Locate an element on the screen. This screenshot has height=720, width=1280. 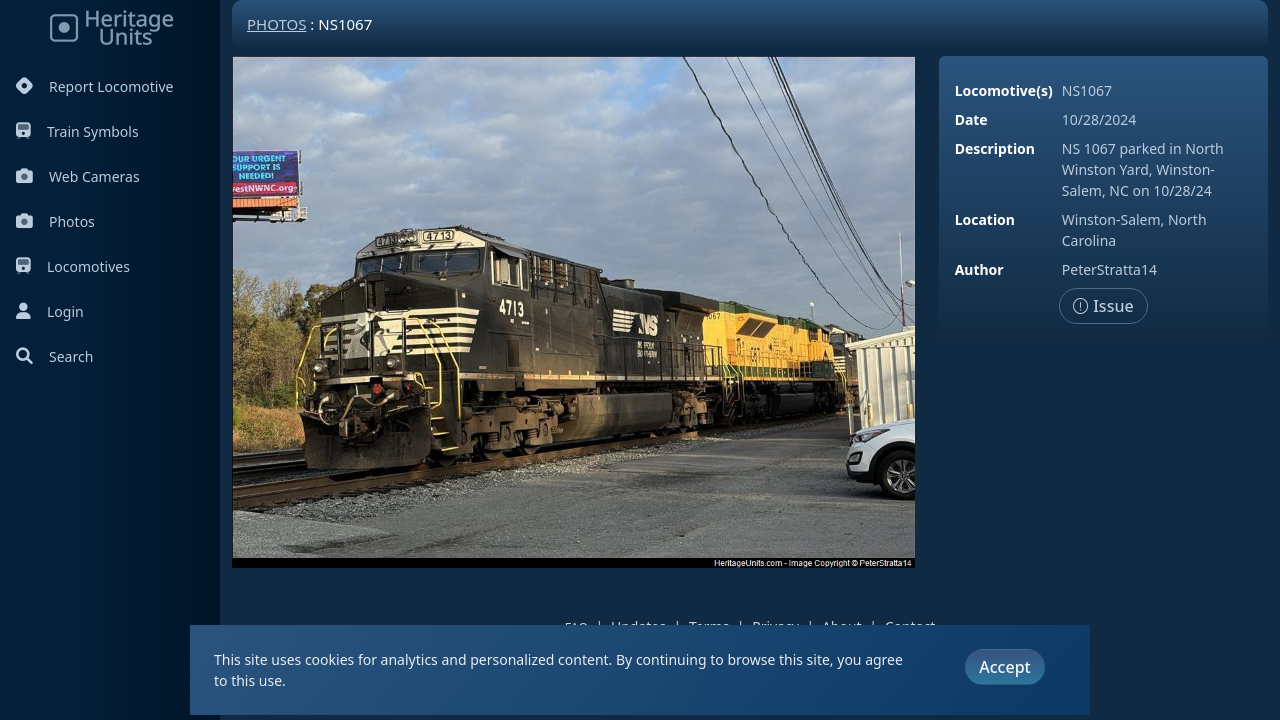
Search is located at coordinates (54, 356).